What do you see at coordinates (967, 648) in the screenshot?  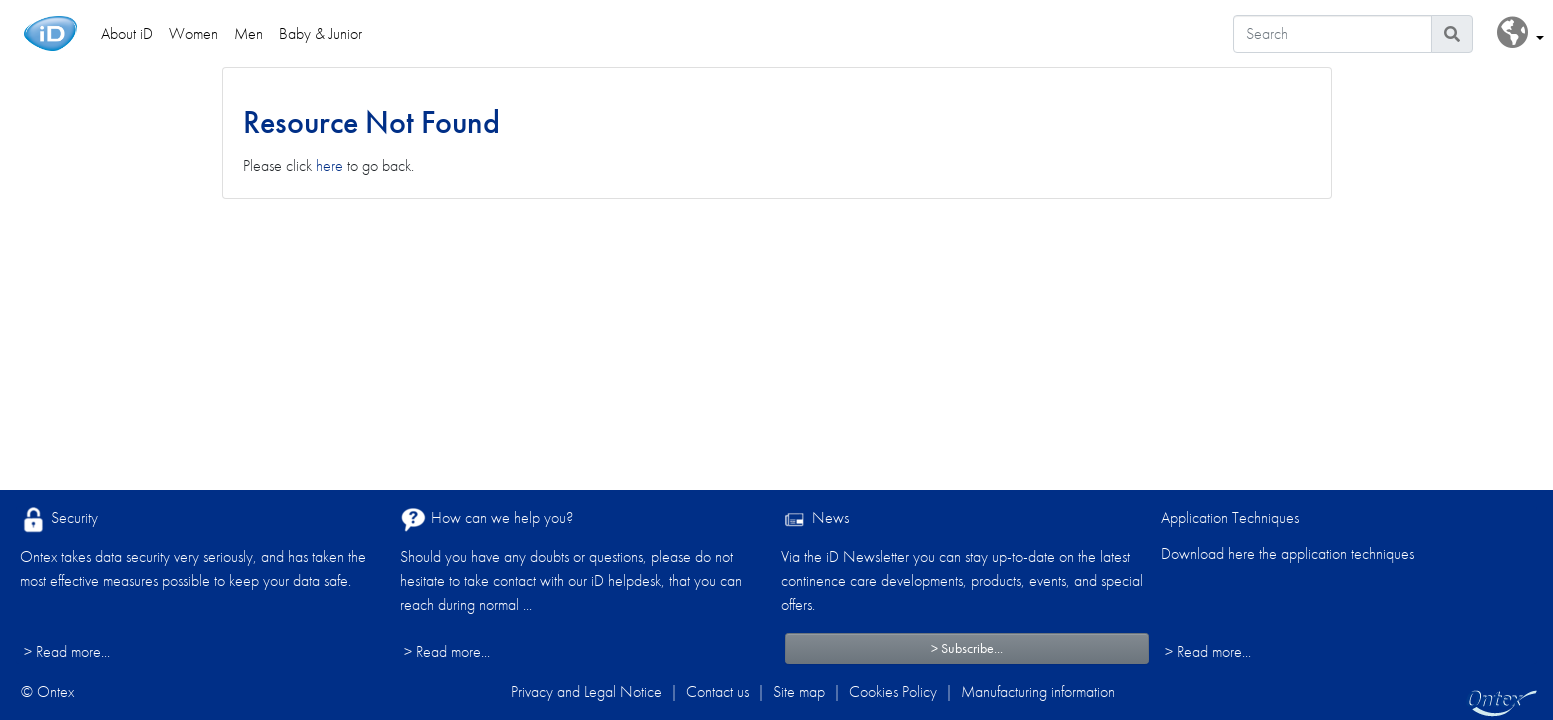 I see `> Subscribe...` at bounding box center [967, 648].